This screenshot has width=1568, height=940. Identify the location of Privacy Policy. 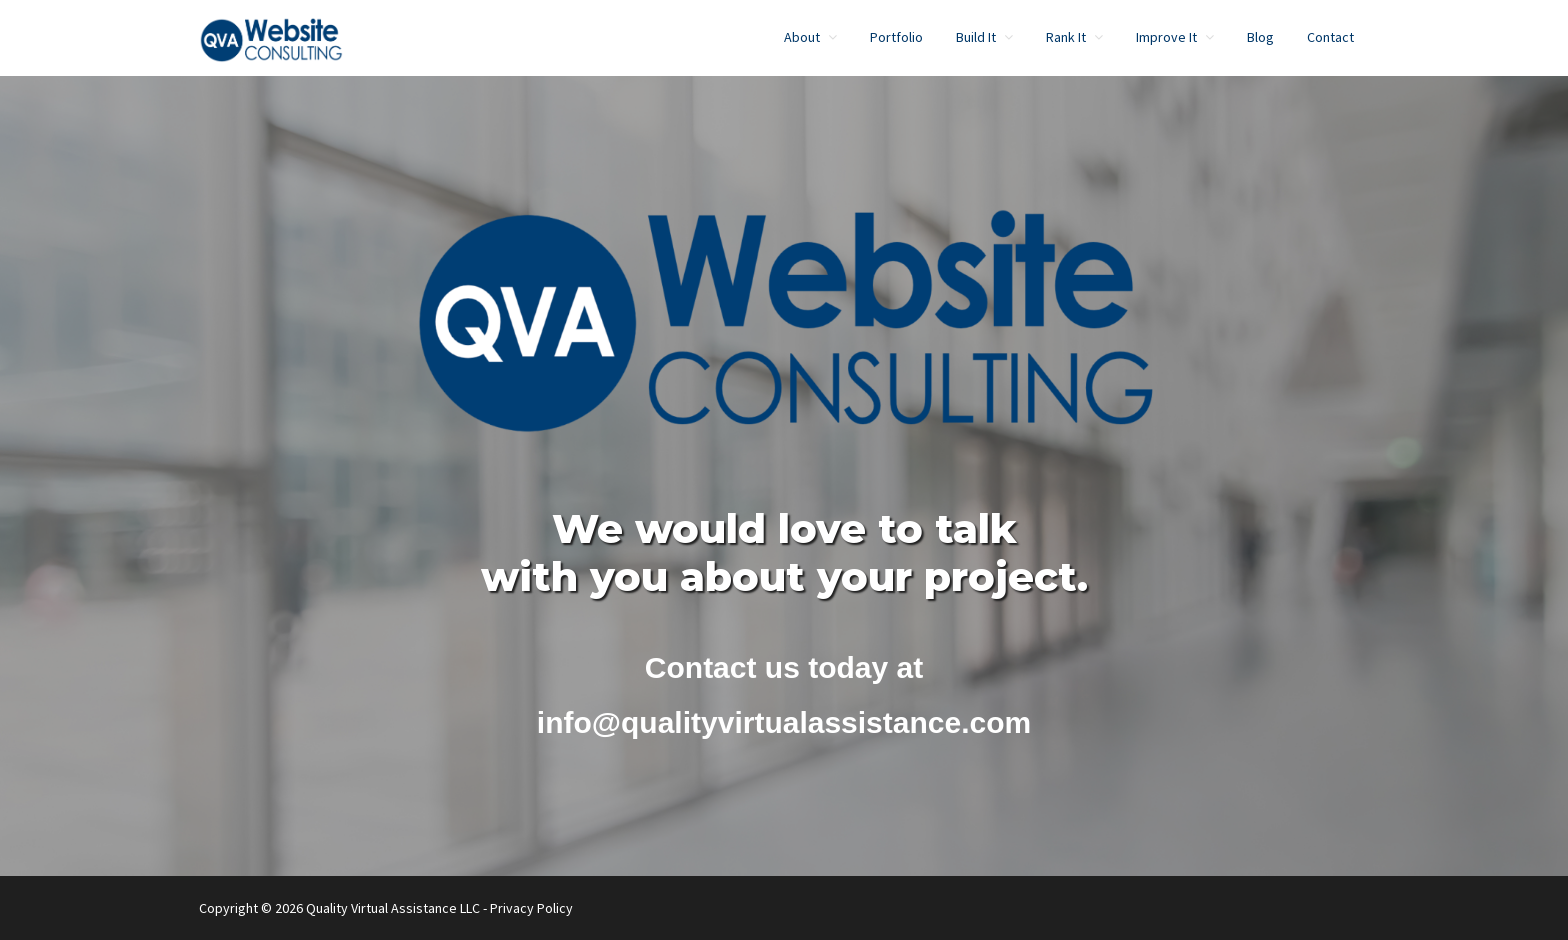
(531, 908).